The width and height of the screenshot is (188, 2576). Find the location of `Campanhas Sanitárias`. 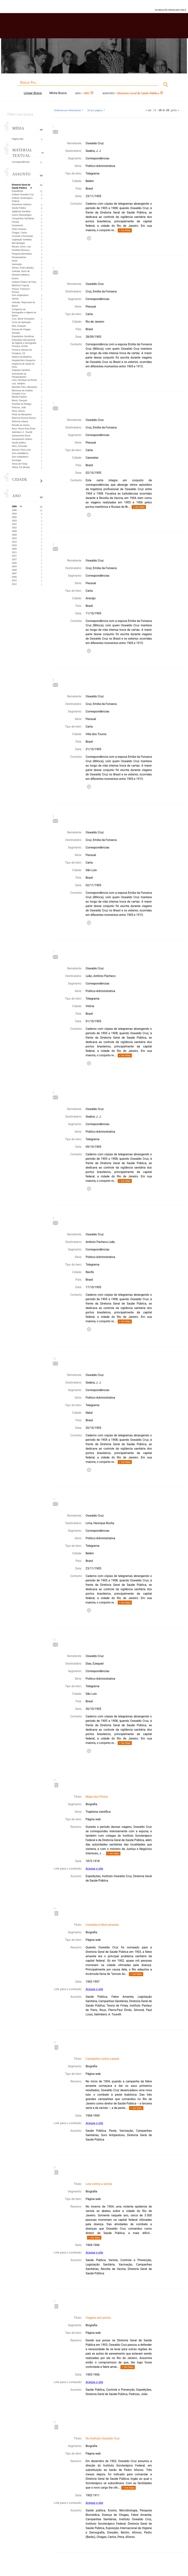

Campanhas Sanitárias is located at coordinates (23, 218).